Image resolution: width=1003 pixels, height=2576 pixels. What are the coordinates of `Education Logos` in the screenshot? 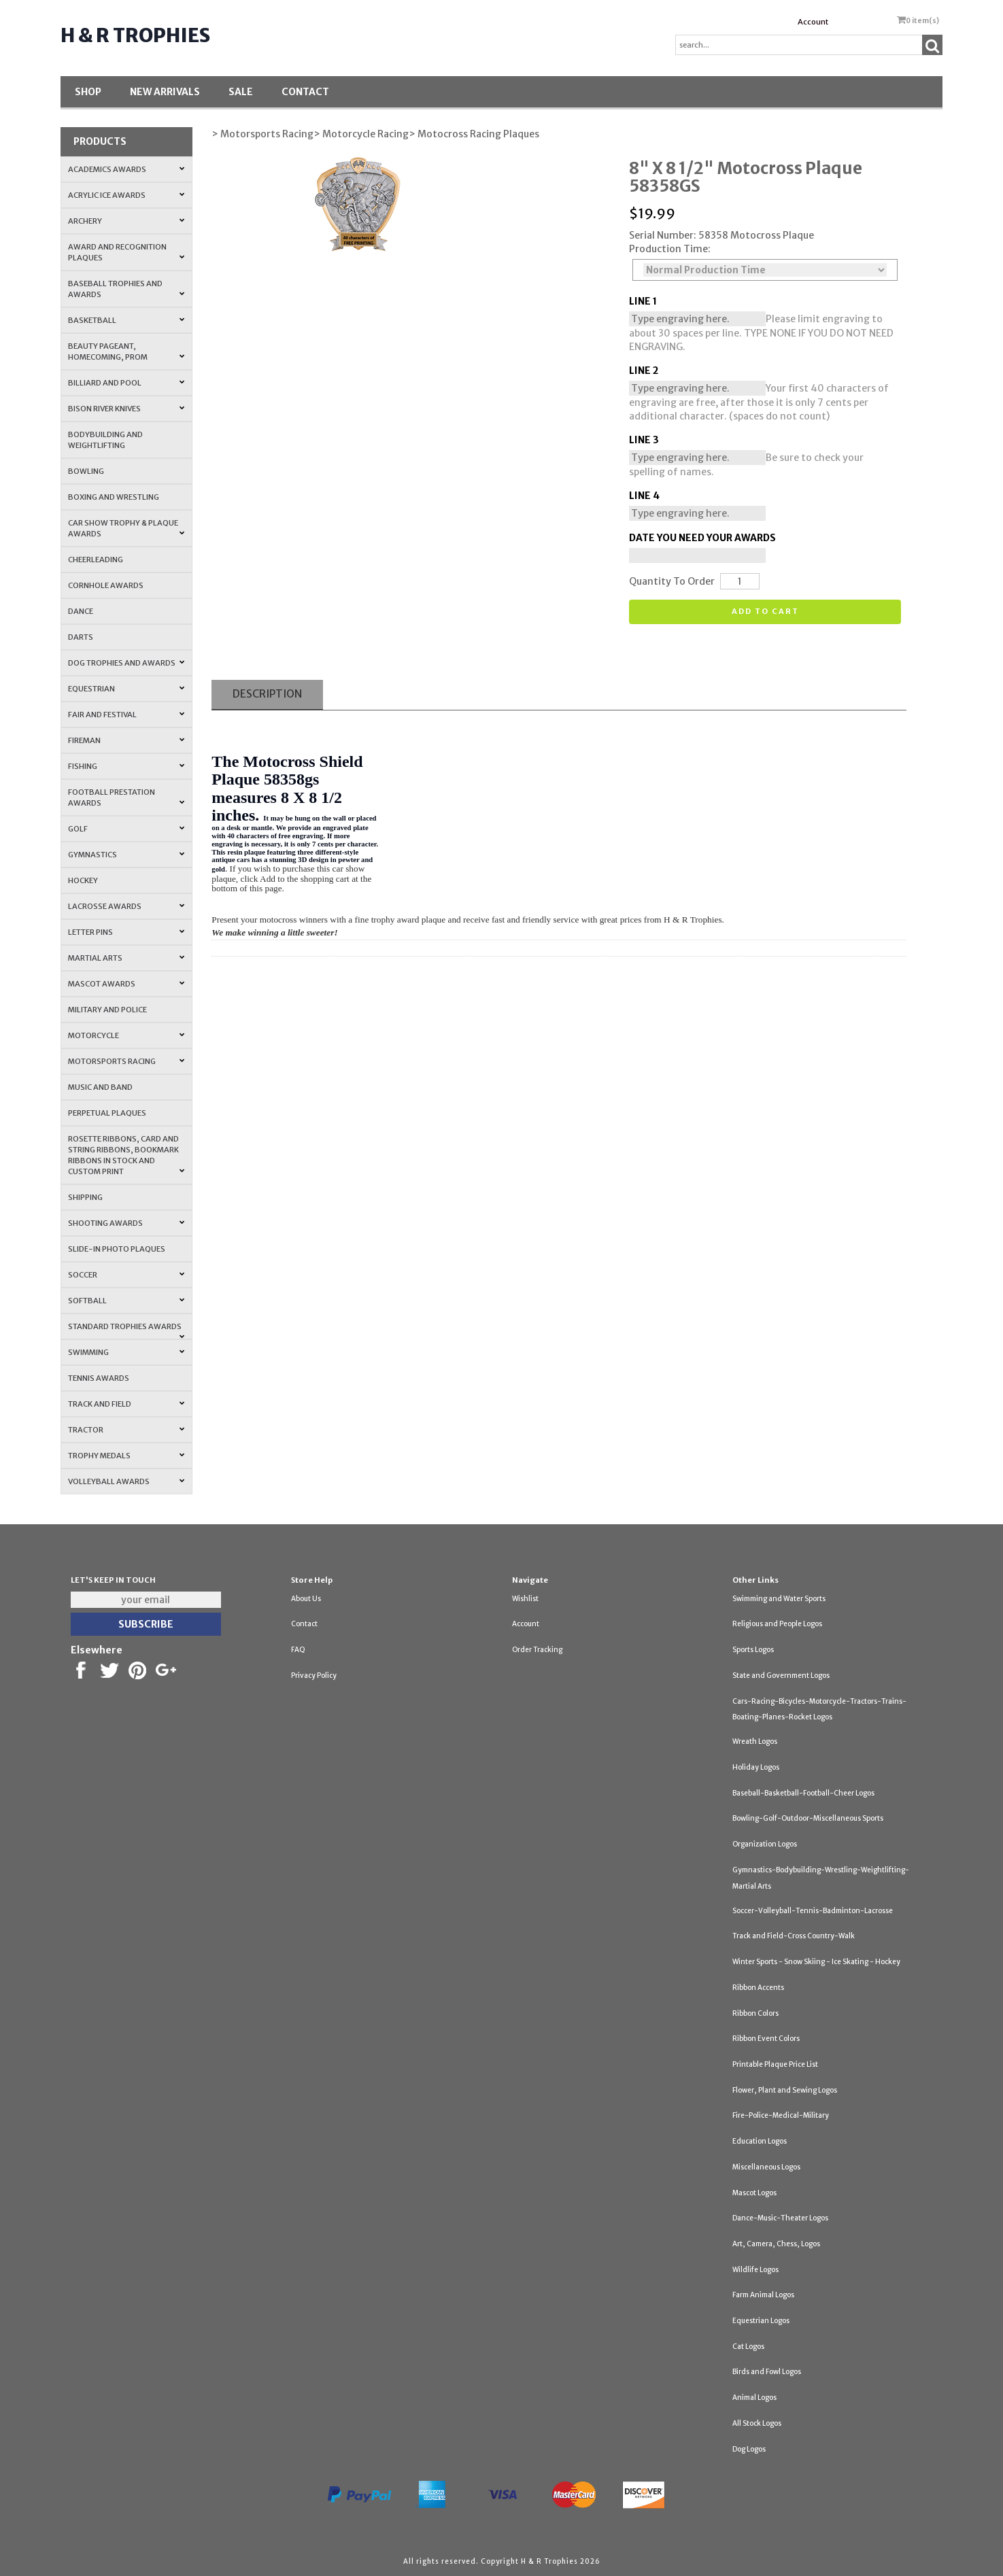 It's located at (759, 2141).